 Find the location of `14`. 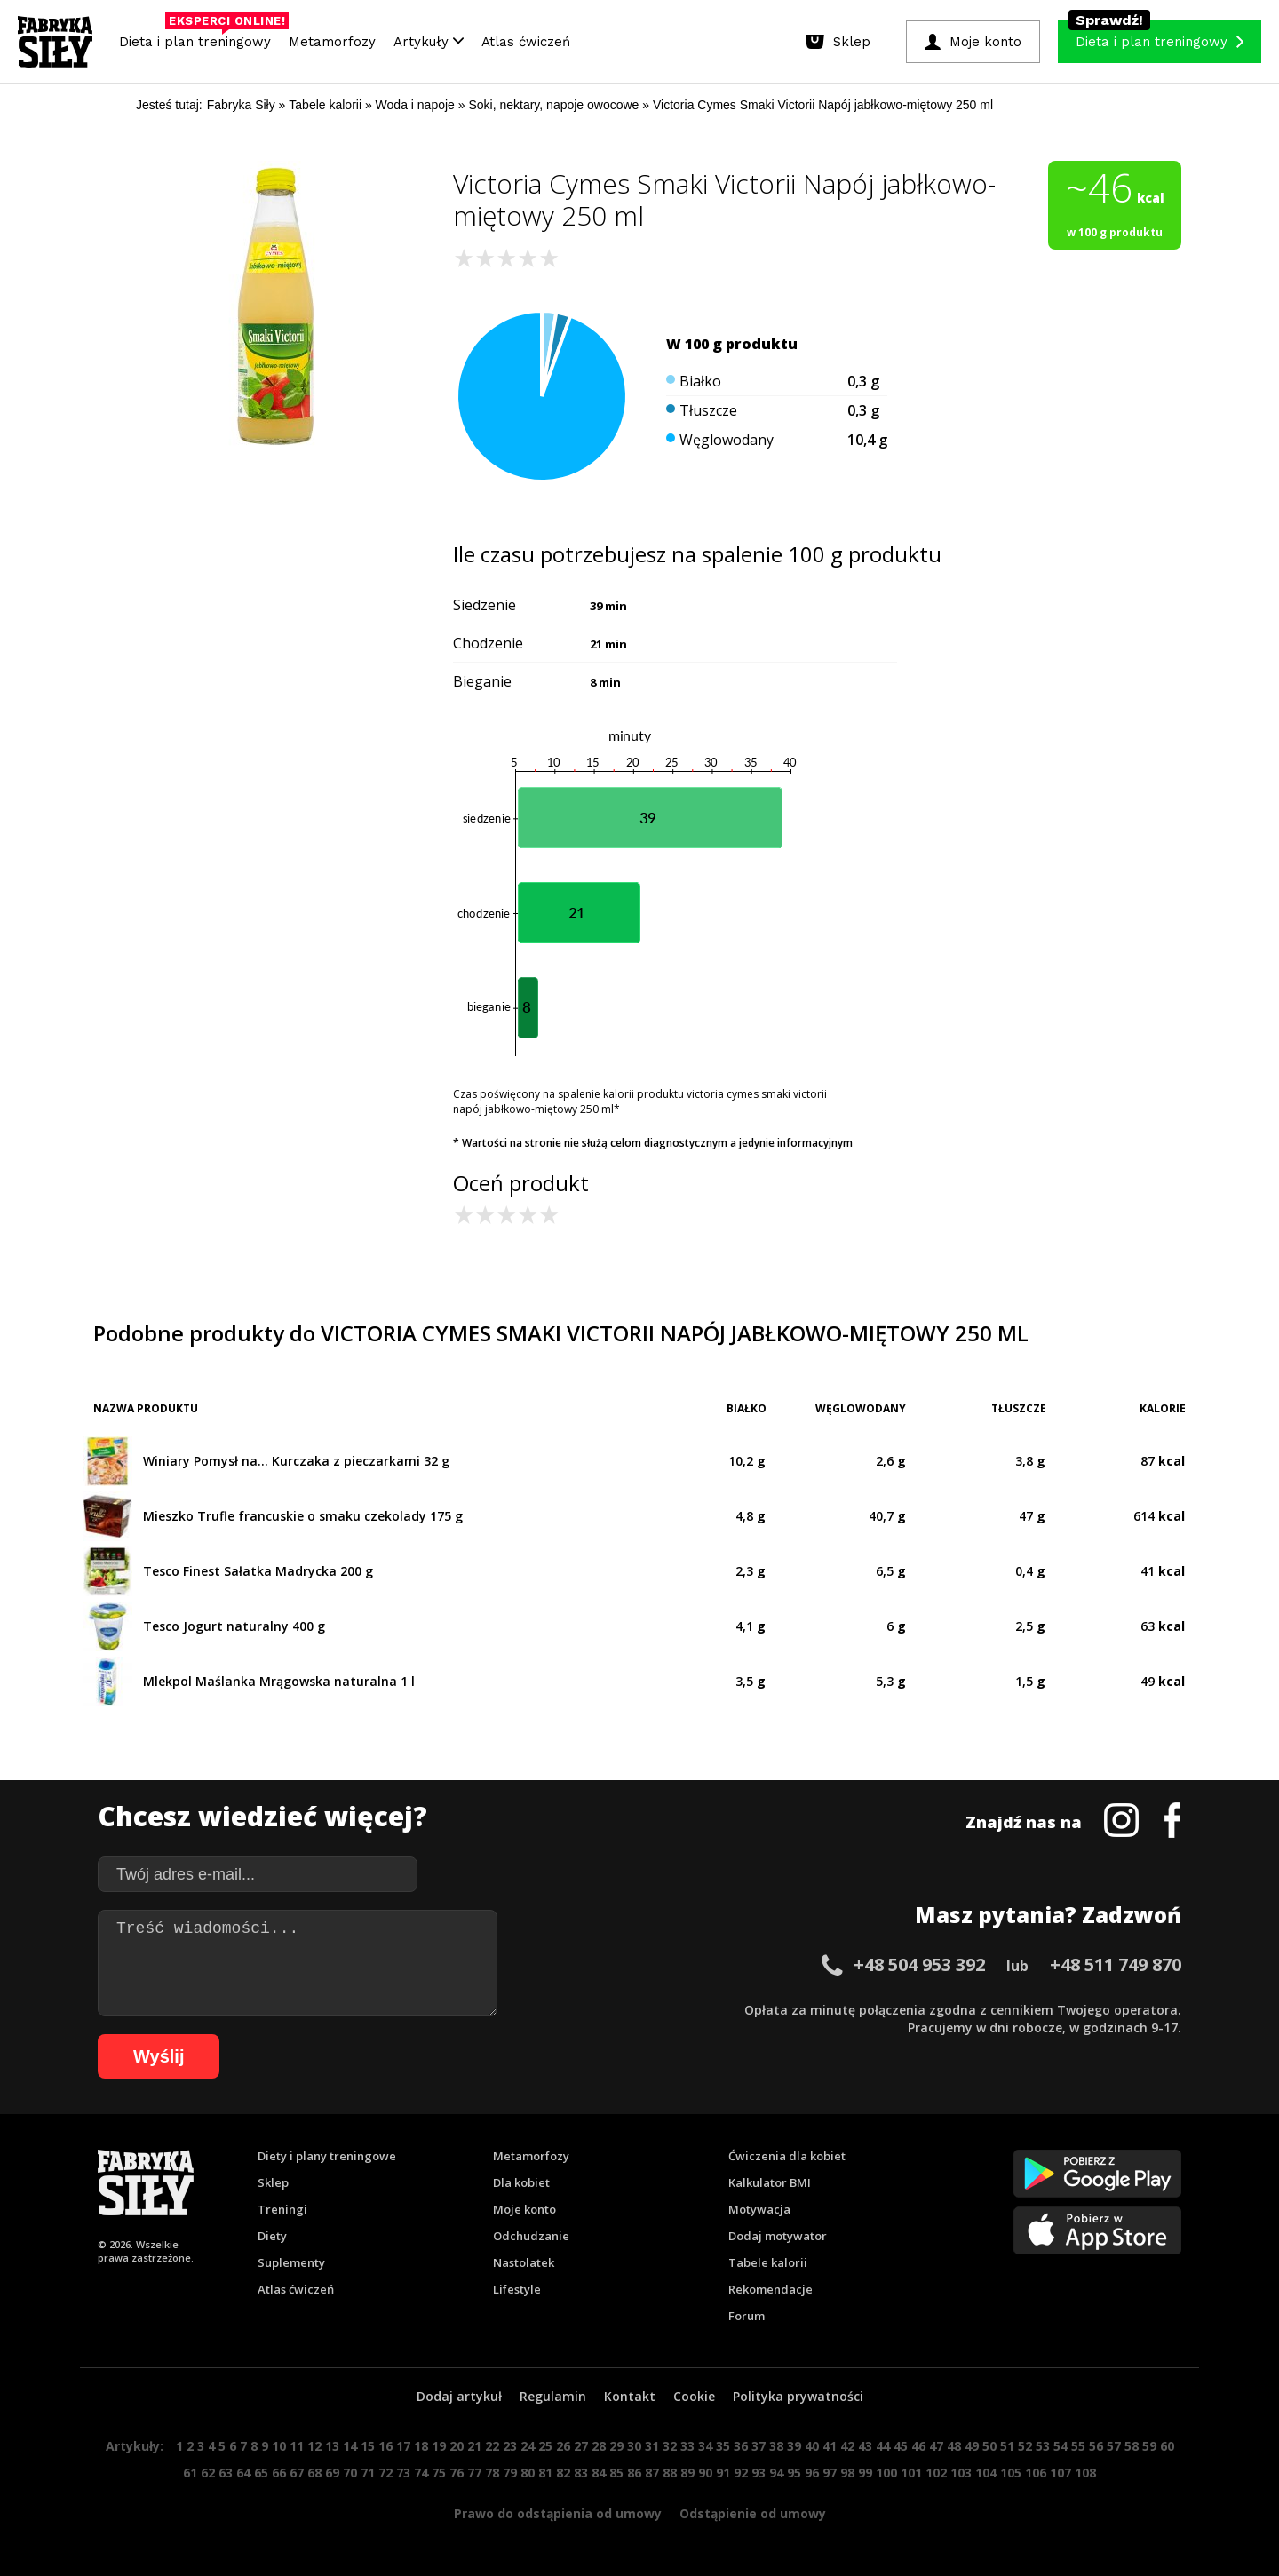

14 is located at coordinates (350, 2445).